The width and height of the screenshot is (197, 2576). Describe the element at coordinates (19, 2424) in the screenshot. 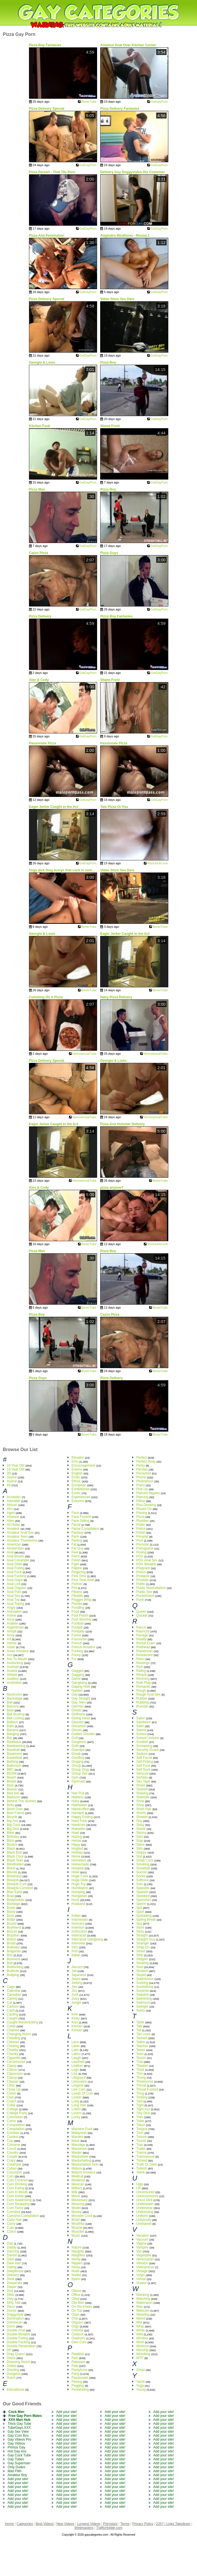

I see `Thick Gay Tube` at that location.